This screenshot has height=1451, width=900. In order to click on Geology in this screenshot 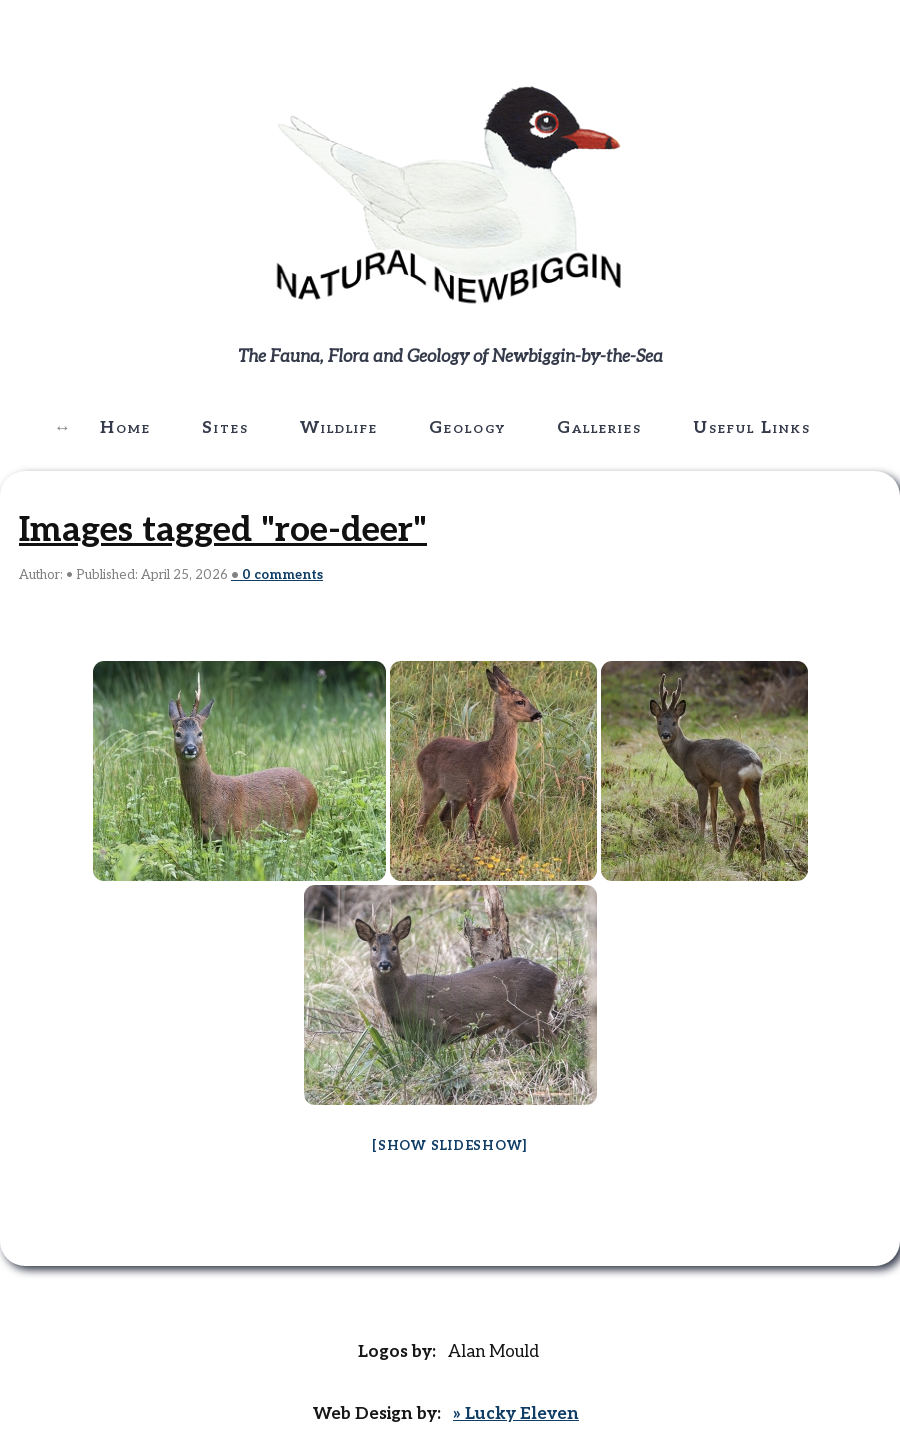, I will do `click(467, 428)`.